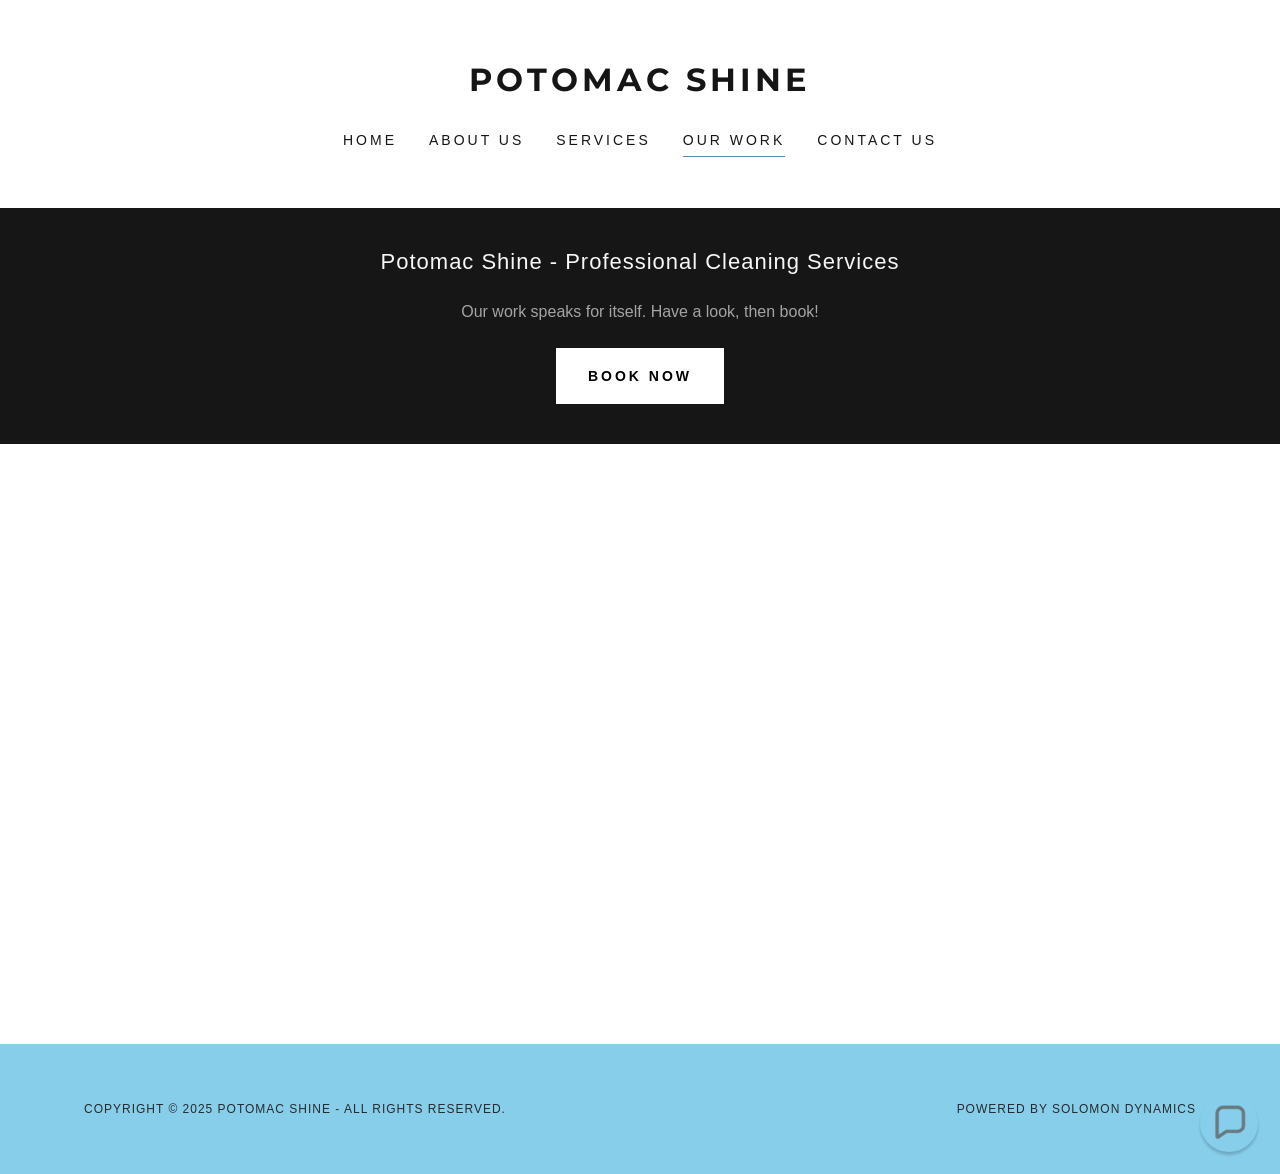  Describe the element at coordinates (1229, 1123) in the screenshot. I see `[button]` at that location.